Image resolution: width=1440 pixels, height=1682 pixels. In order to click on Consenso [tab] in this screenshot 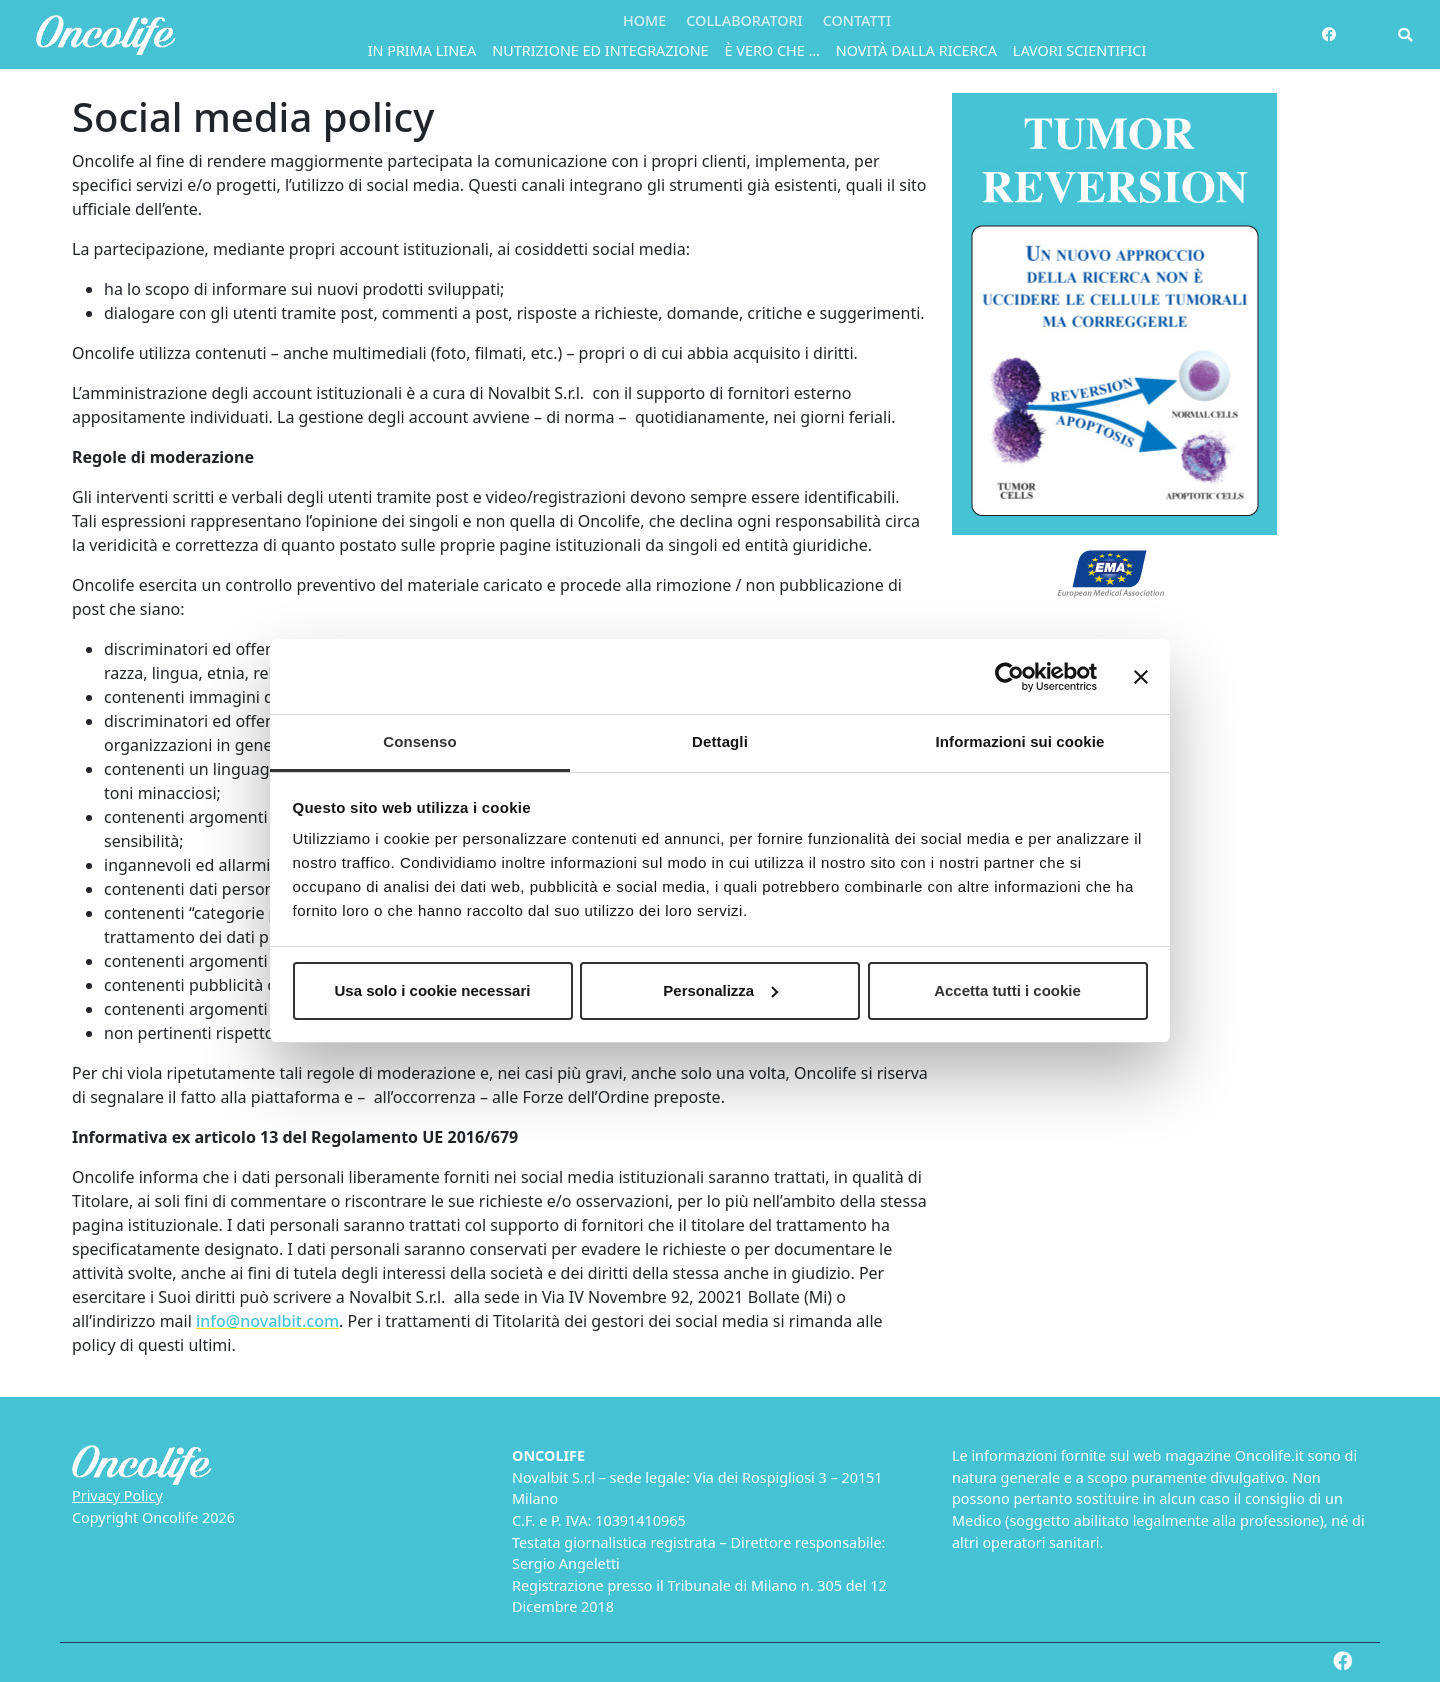, I will do `click(419, 741)`.